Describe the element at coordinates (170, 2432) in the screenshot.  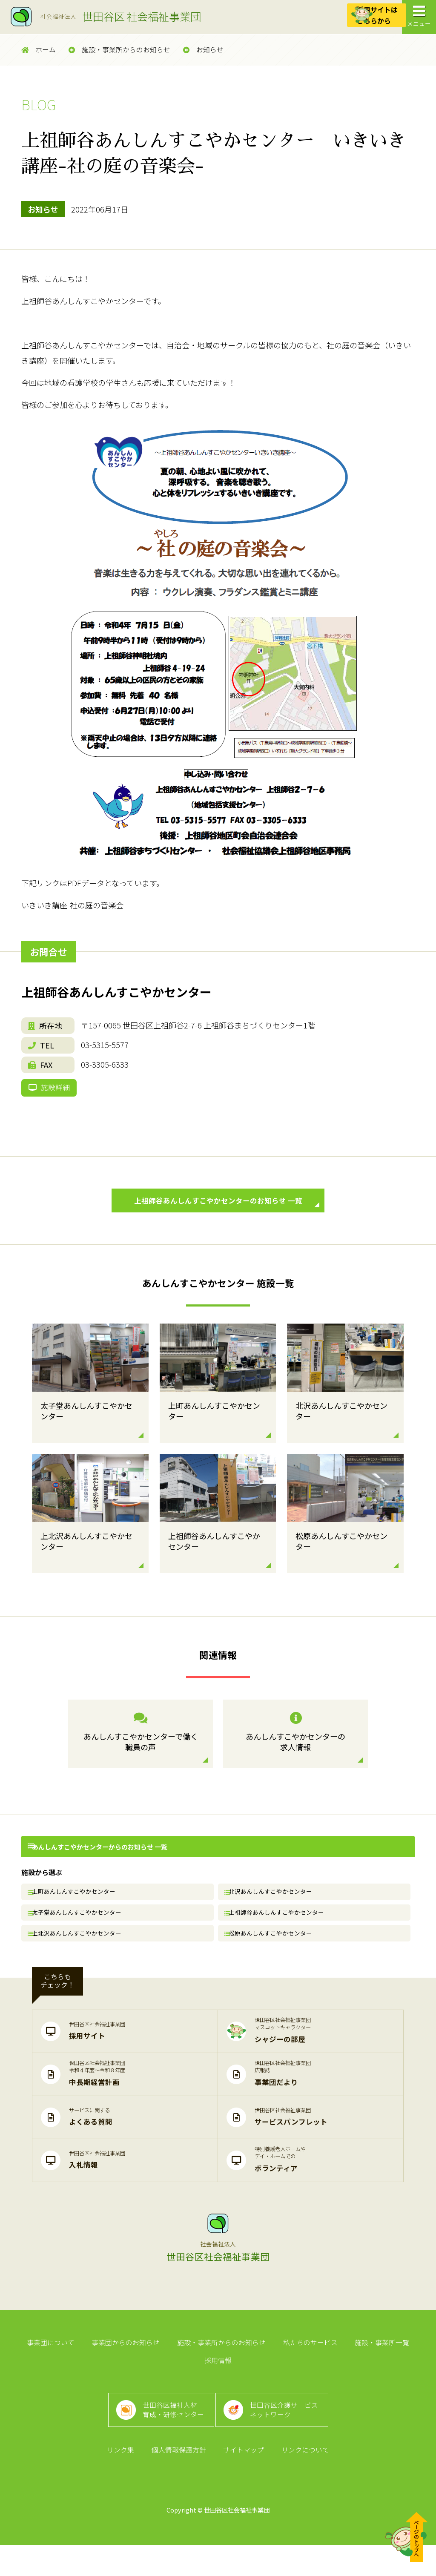
I see `世田谷区福祉人材育成・研修センター` at that location.